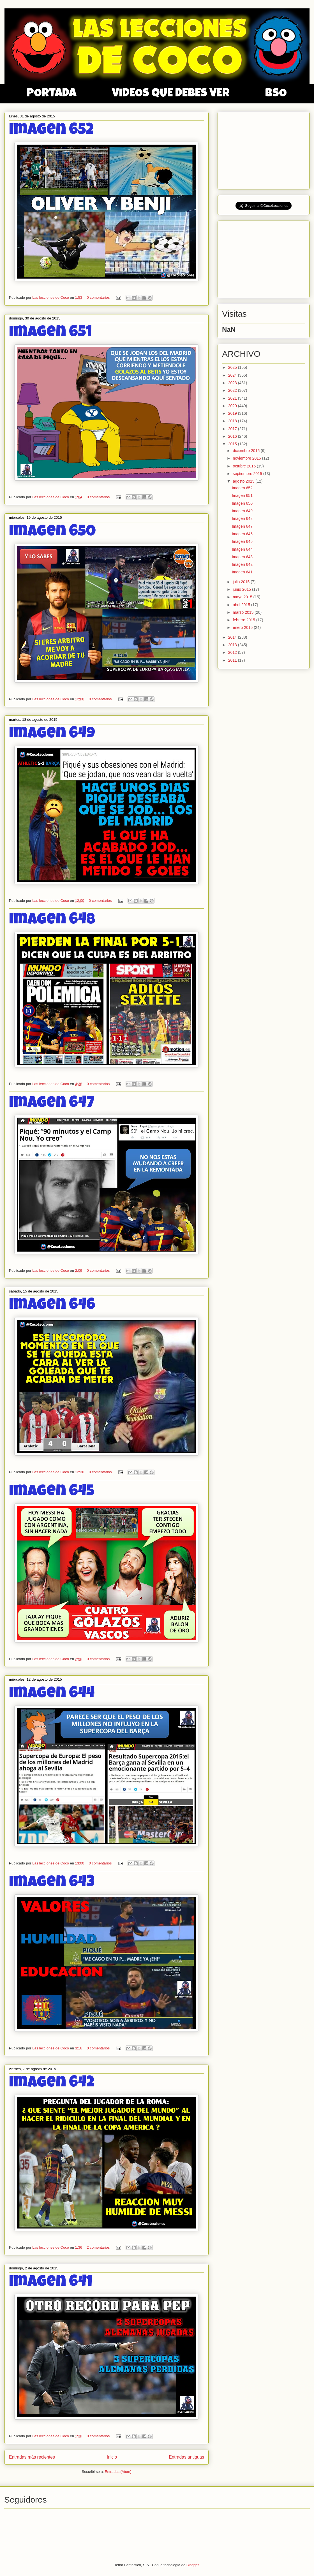  Describe the element at coordinates (248, 473) in the screenshot. I see `septiembre 2015` at that location.